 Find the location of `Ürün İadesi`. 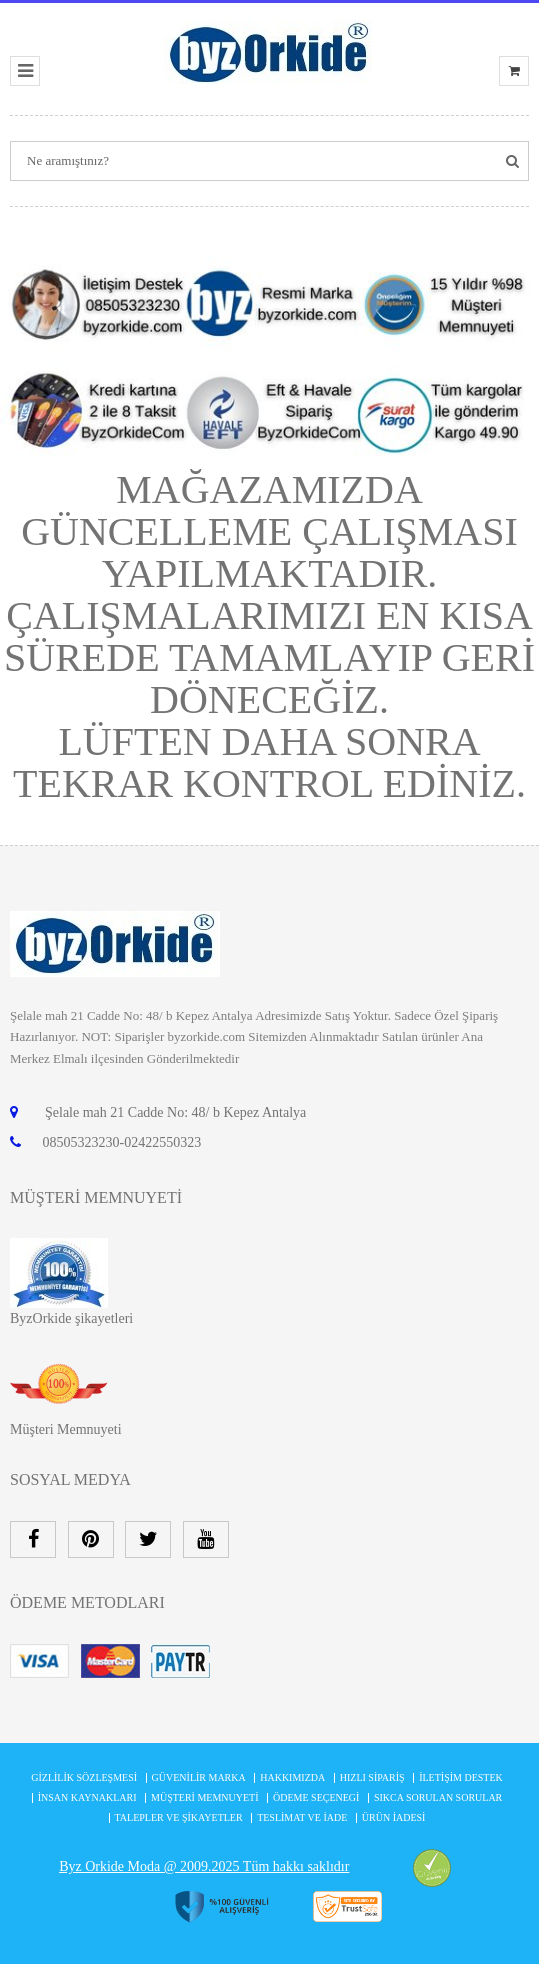

Ürün İadesi is located at coordinates (394, 1817).